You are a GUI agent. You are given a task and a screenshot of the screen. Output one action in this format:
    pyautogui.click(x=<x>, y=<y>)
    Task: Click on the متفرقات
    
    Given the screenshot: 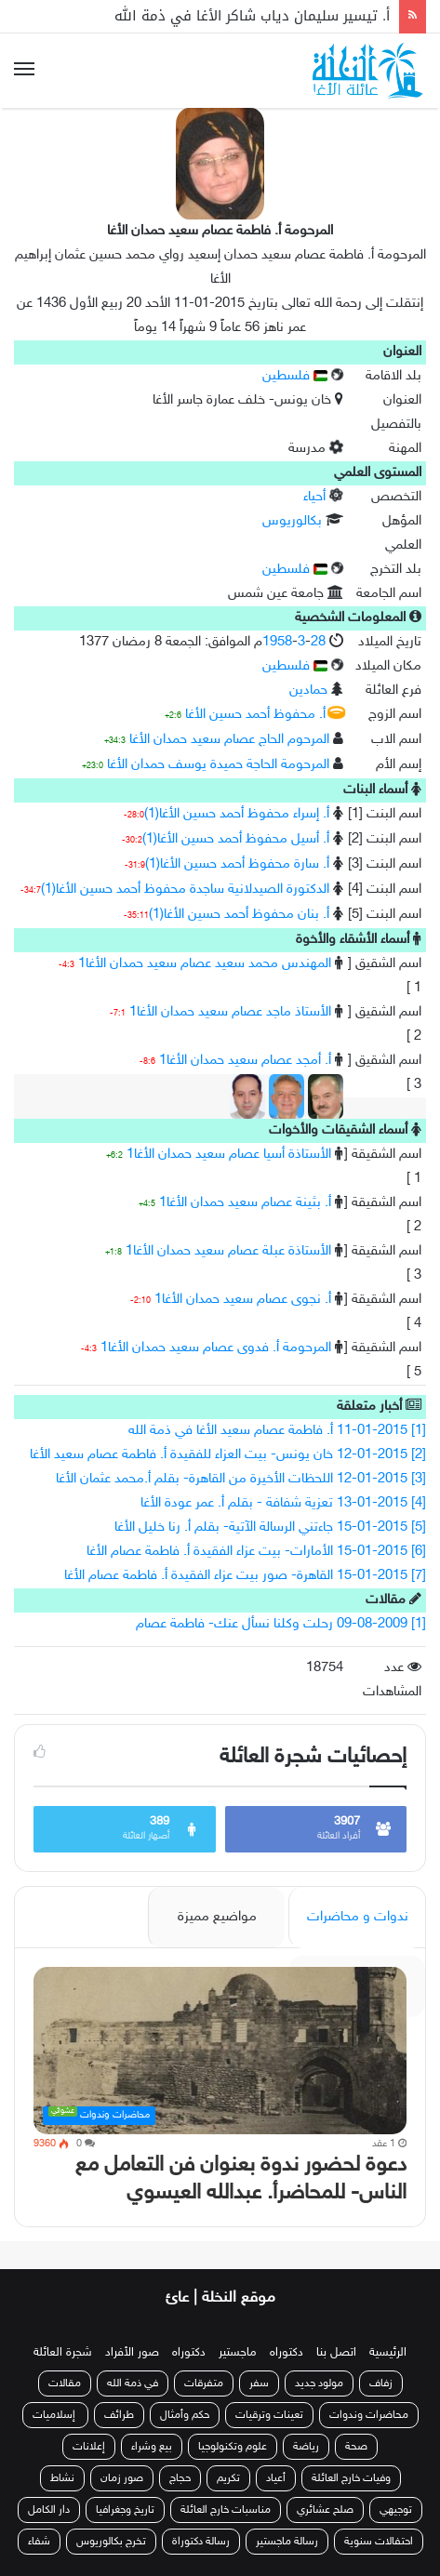 What is the action you would take?
    pyautogui.click(x=203, y=2383)
    